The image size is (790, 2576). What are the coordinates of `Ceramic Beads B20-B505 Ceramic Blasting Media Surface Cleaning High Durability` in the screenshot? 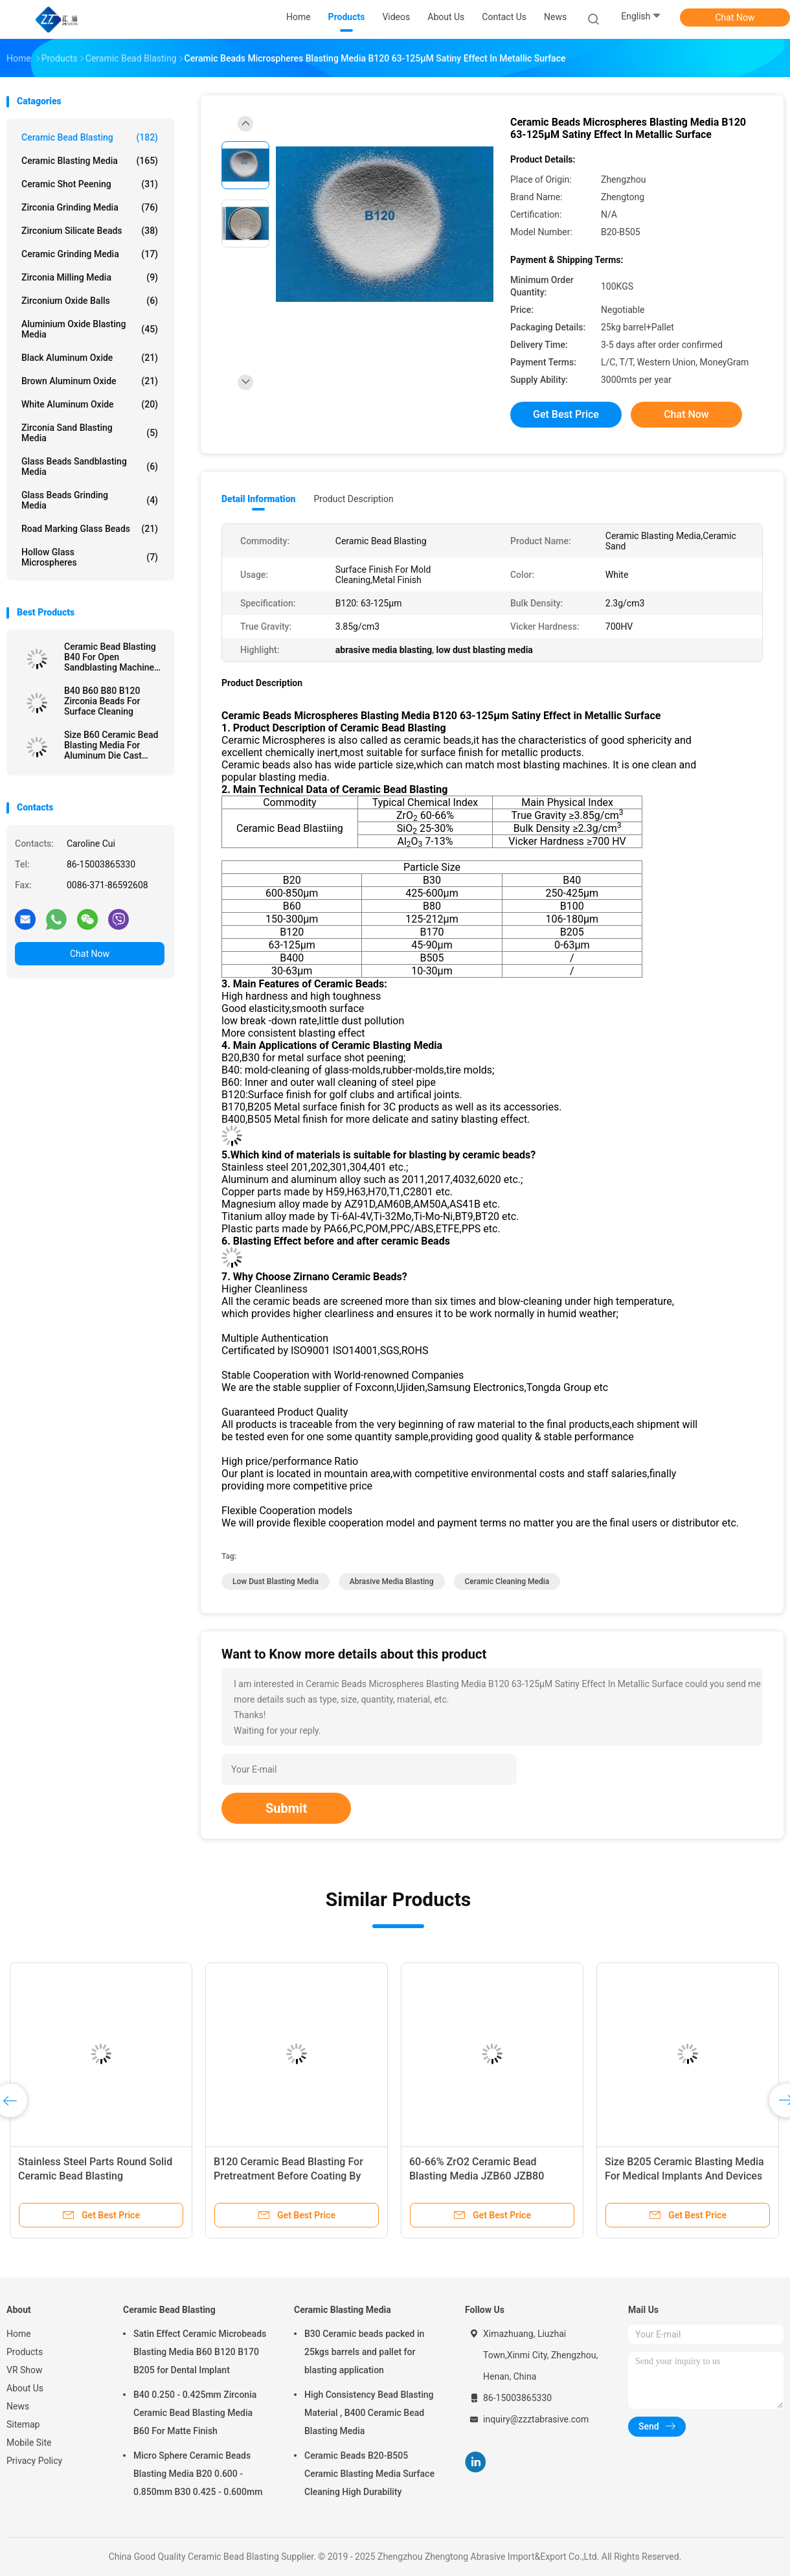 It's located at (369, 2473).